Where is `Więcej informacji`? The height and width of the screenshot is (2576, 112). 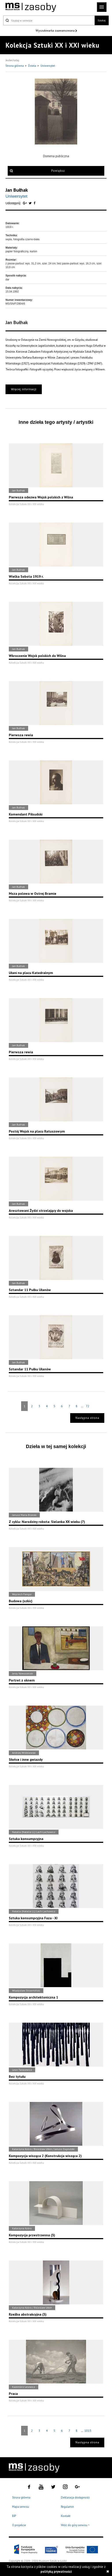 Więcej informacji is located at coordinates (23, 389).